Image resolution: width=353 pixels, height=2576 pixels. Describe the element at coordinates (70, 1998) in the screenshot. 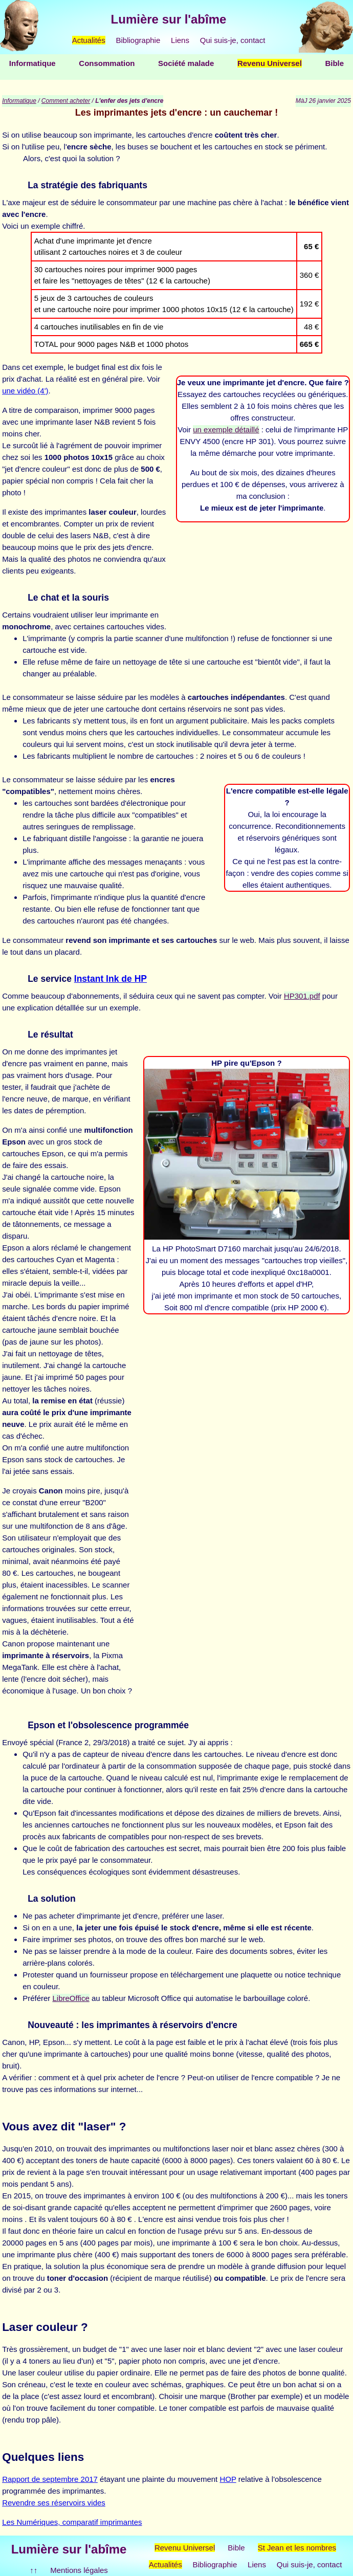

I see `LibreOffice` at that location.